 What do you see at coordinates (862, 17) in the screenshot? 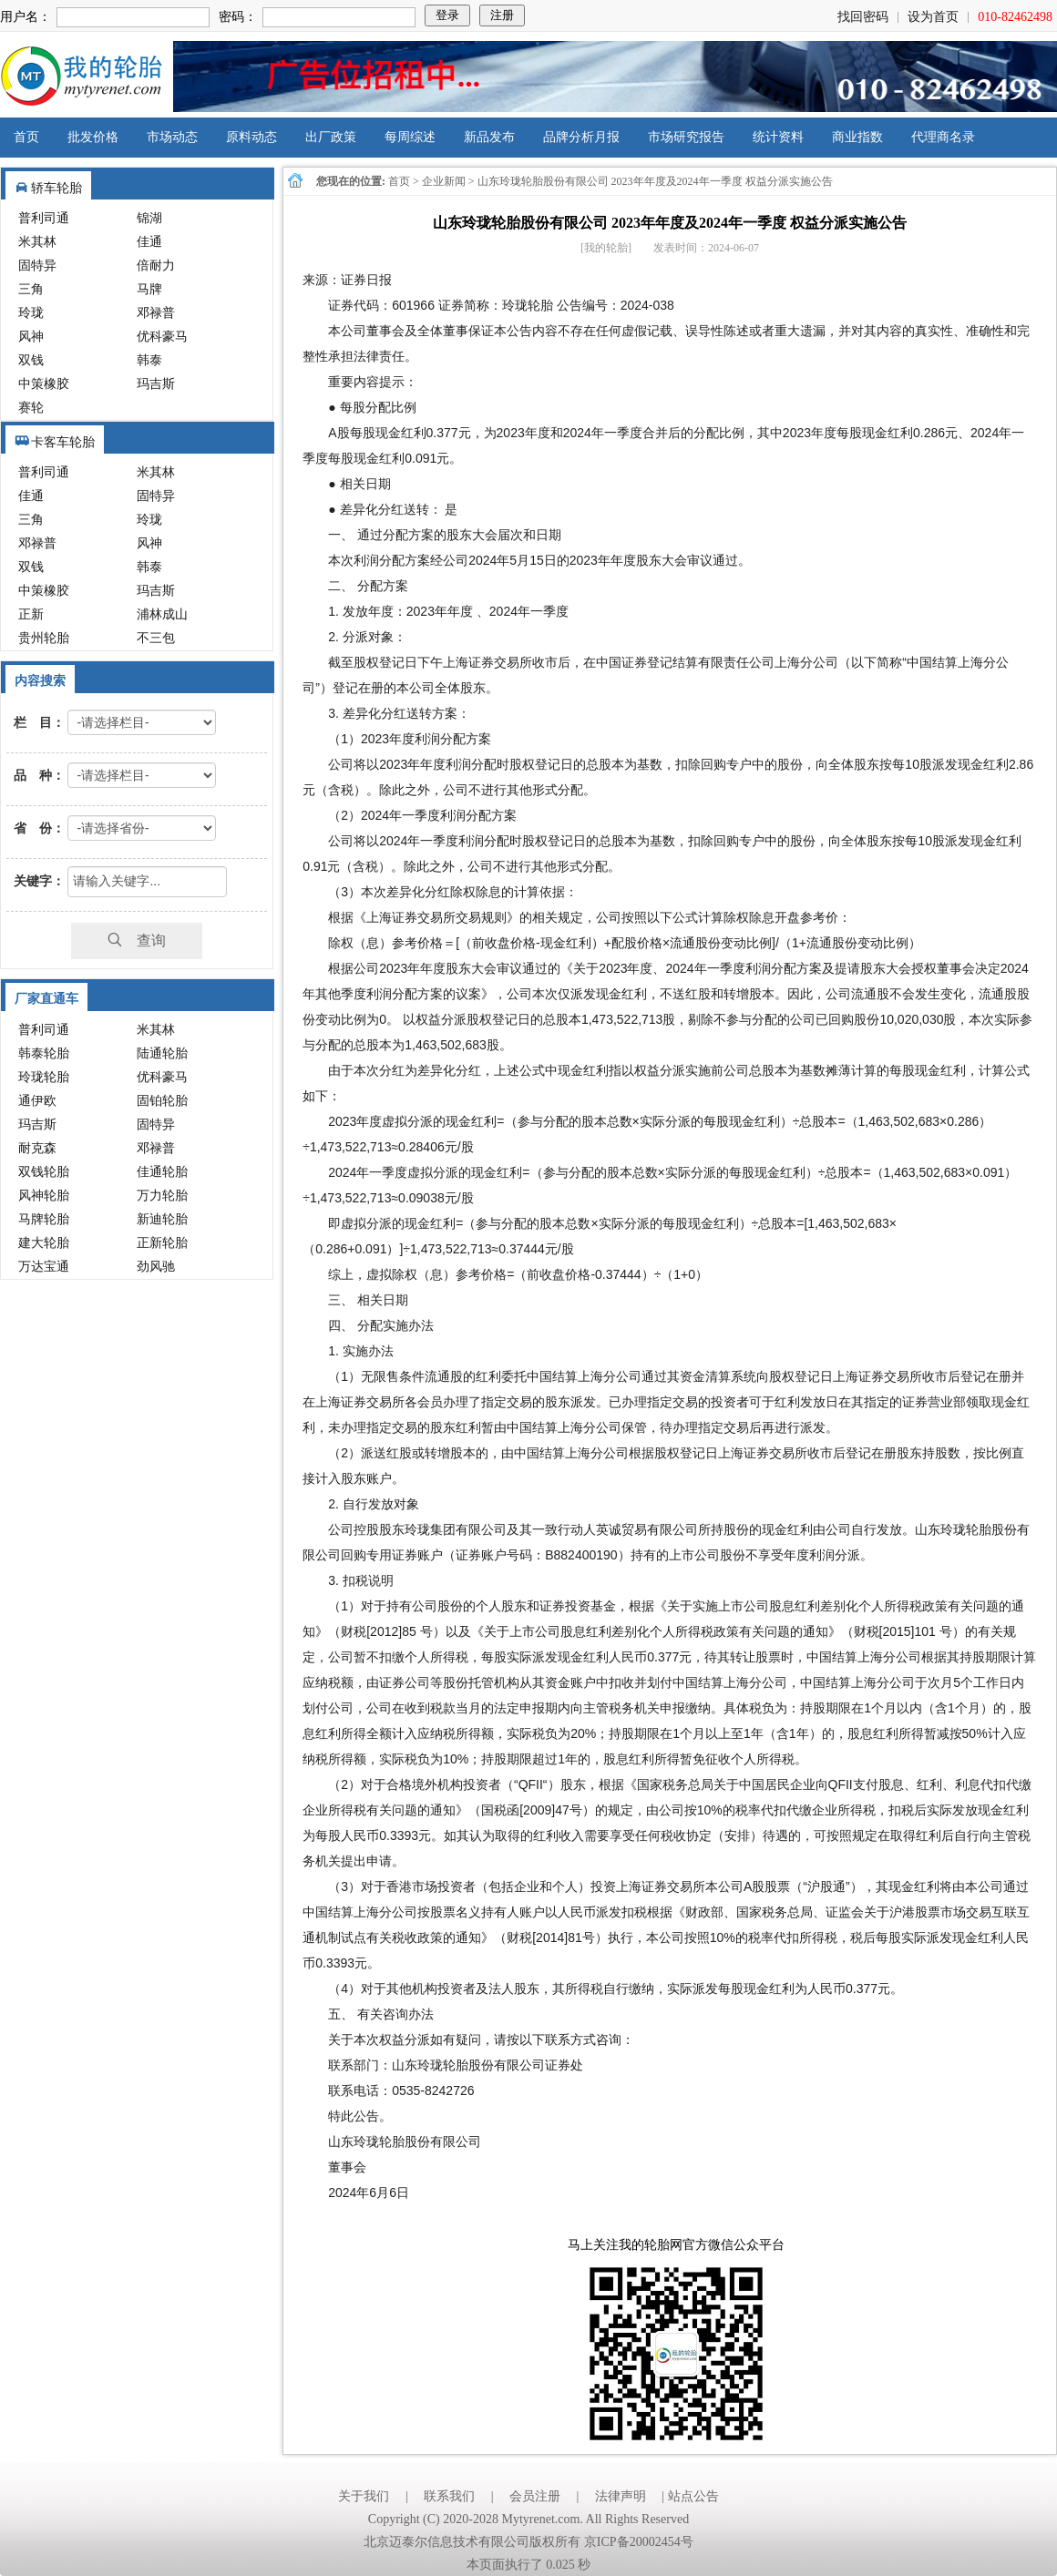
I see `找回密码` at bounding box center [862, 17].